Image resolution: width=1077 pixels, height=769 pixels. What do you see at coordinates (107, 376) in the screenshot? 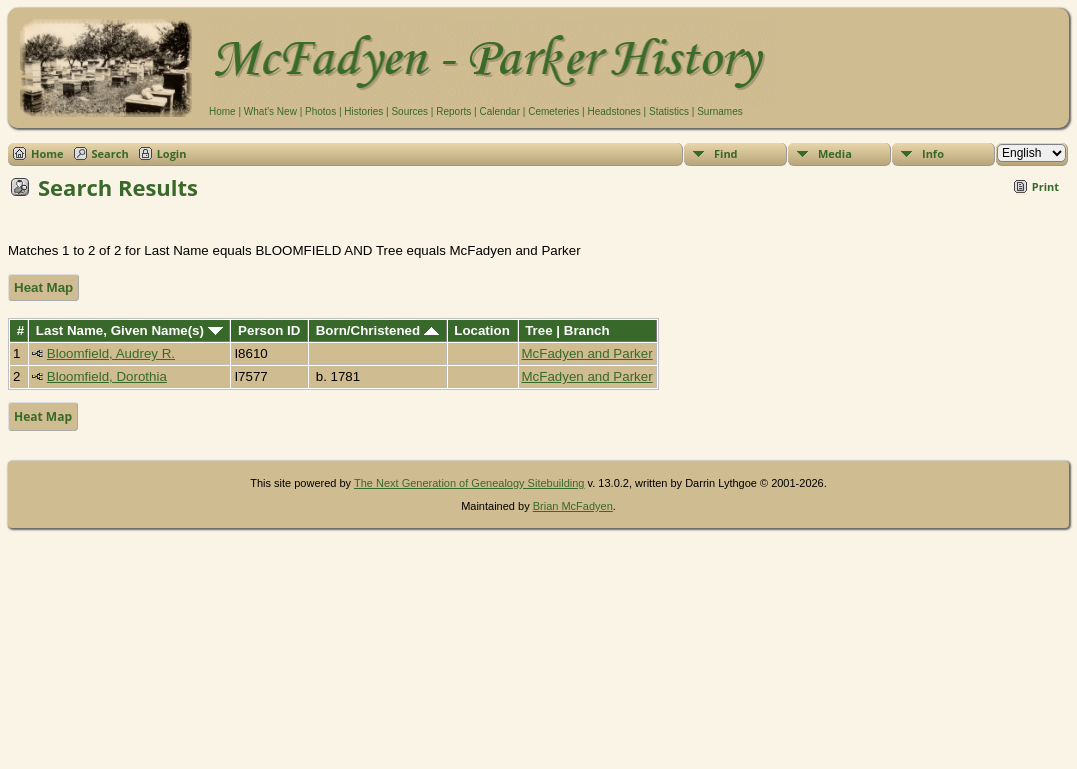
I see `Bloomfield, Dorothia` at bounding box center [107, 376].